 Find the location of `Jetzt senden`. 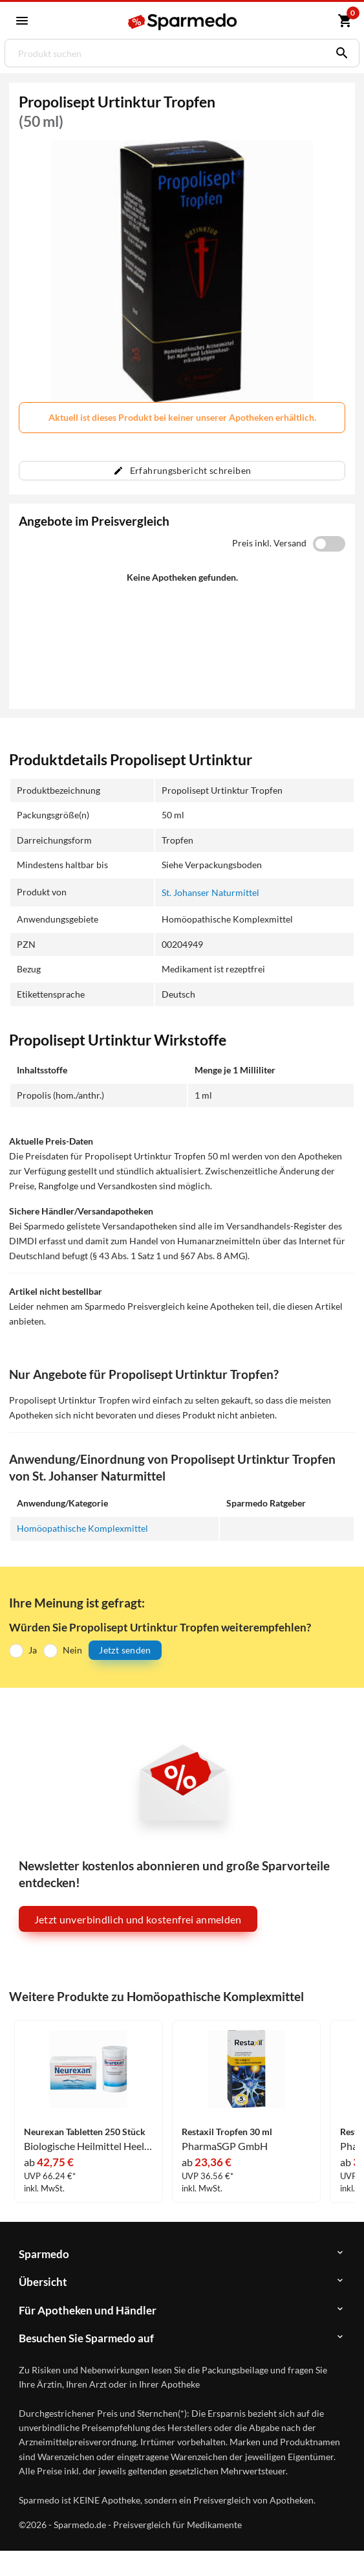

Jetzt senden is located at coordinates (125, 1649).